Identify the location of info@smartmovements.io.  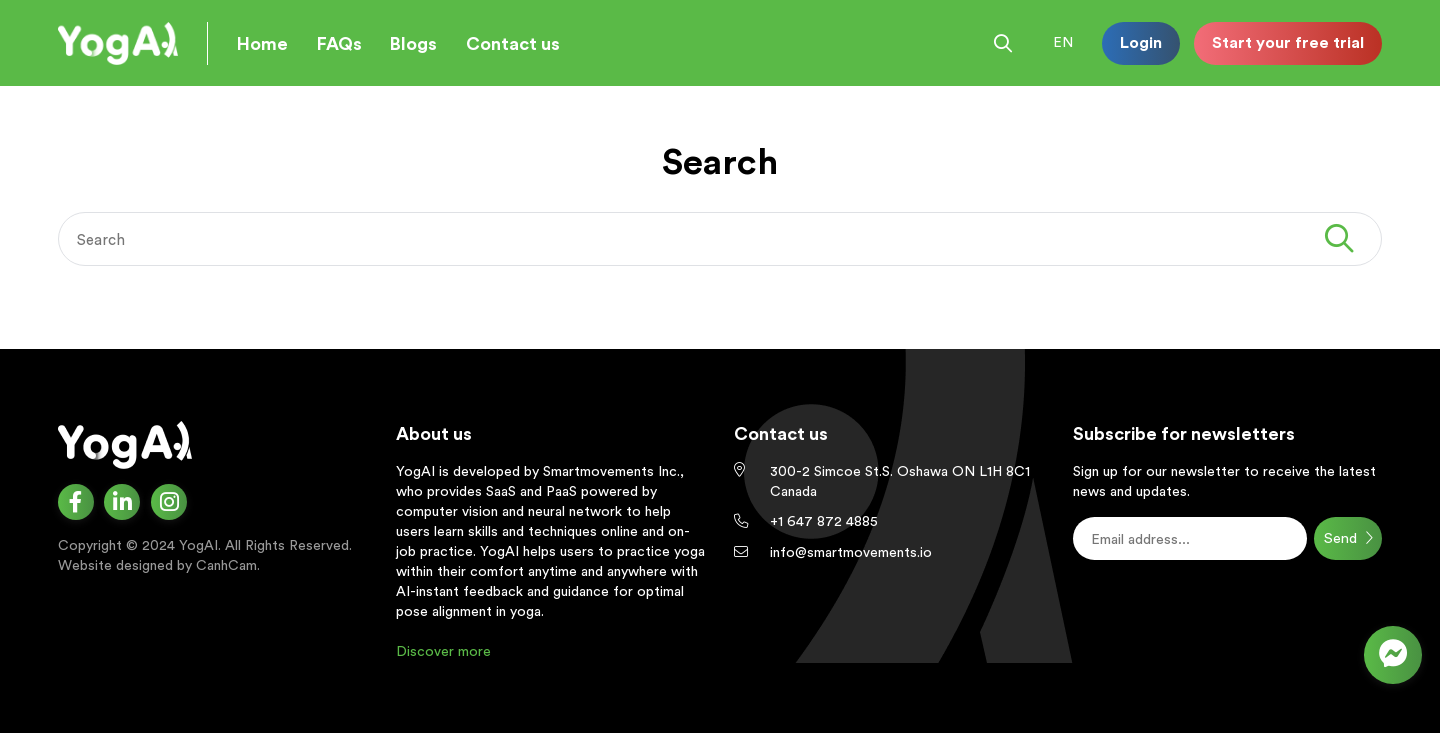
(851, 552).